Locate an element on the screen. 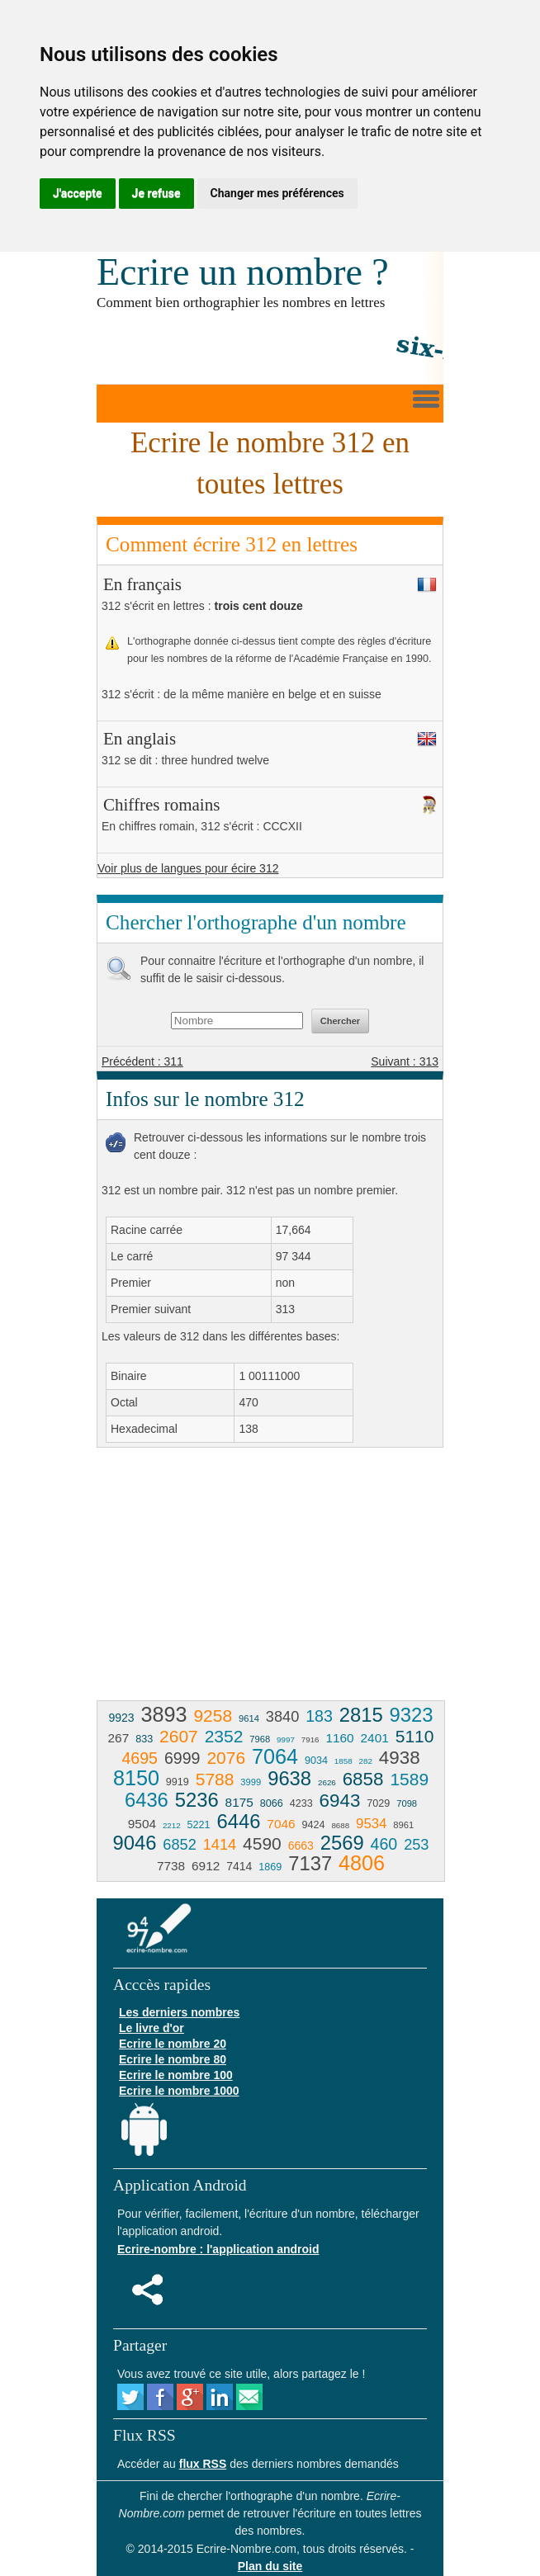 The image size is (540, 2576). 7046 is located at coordinates (281, 1824).